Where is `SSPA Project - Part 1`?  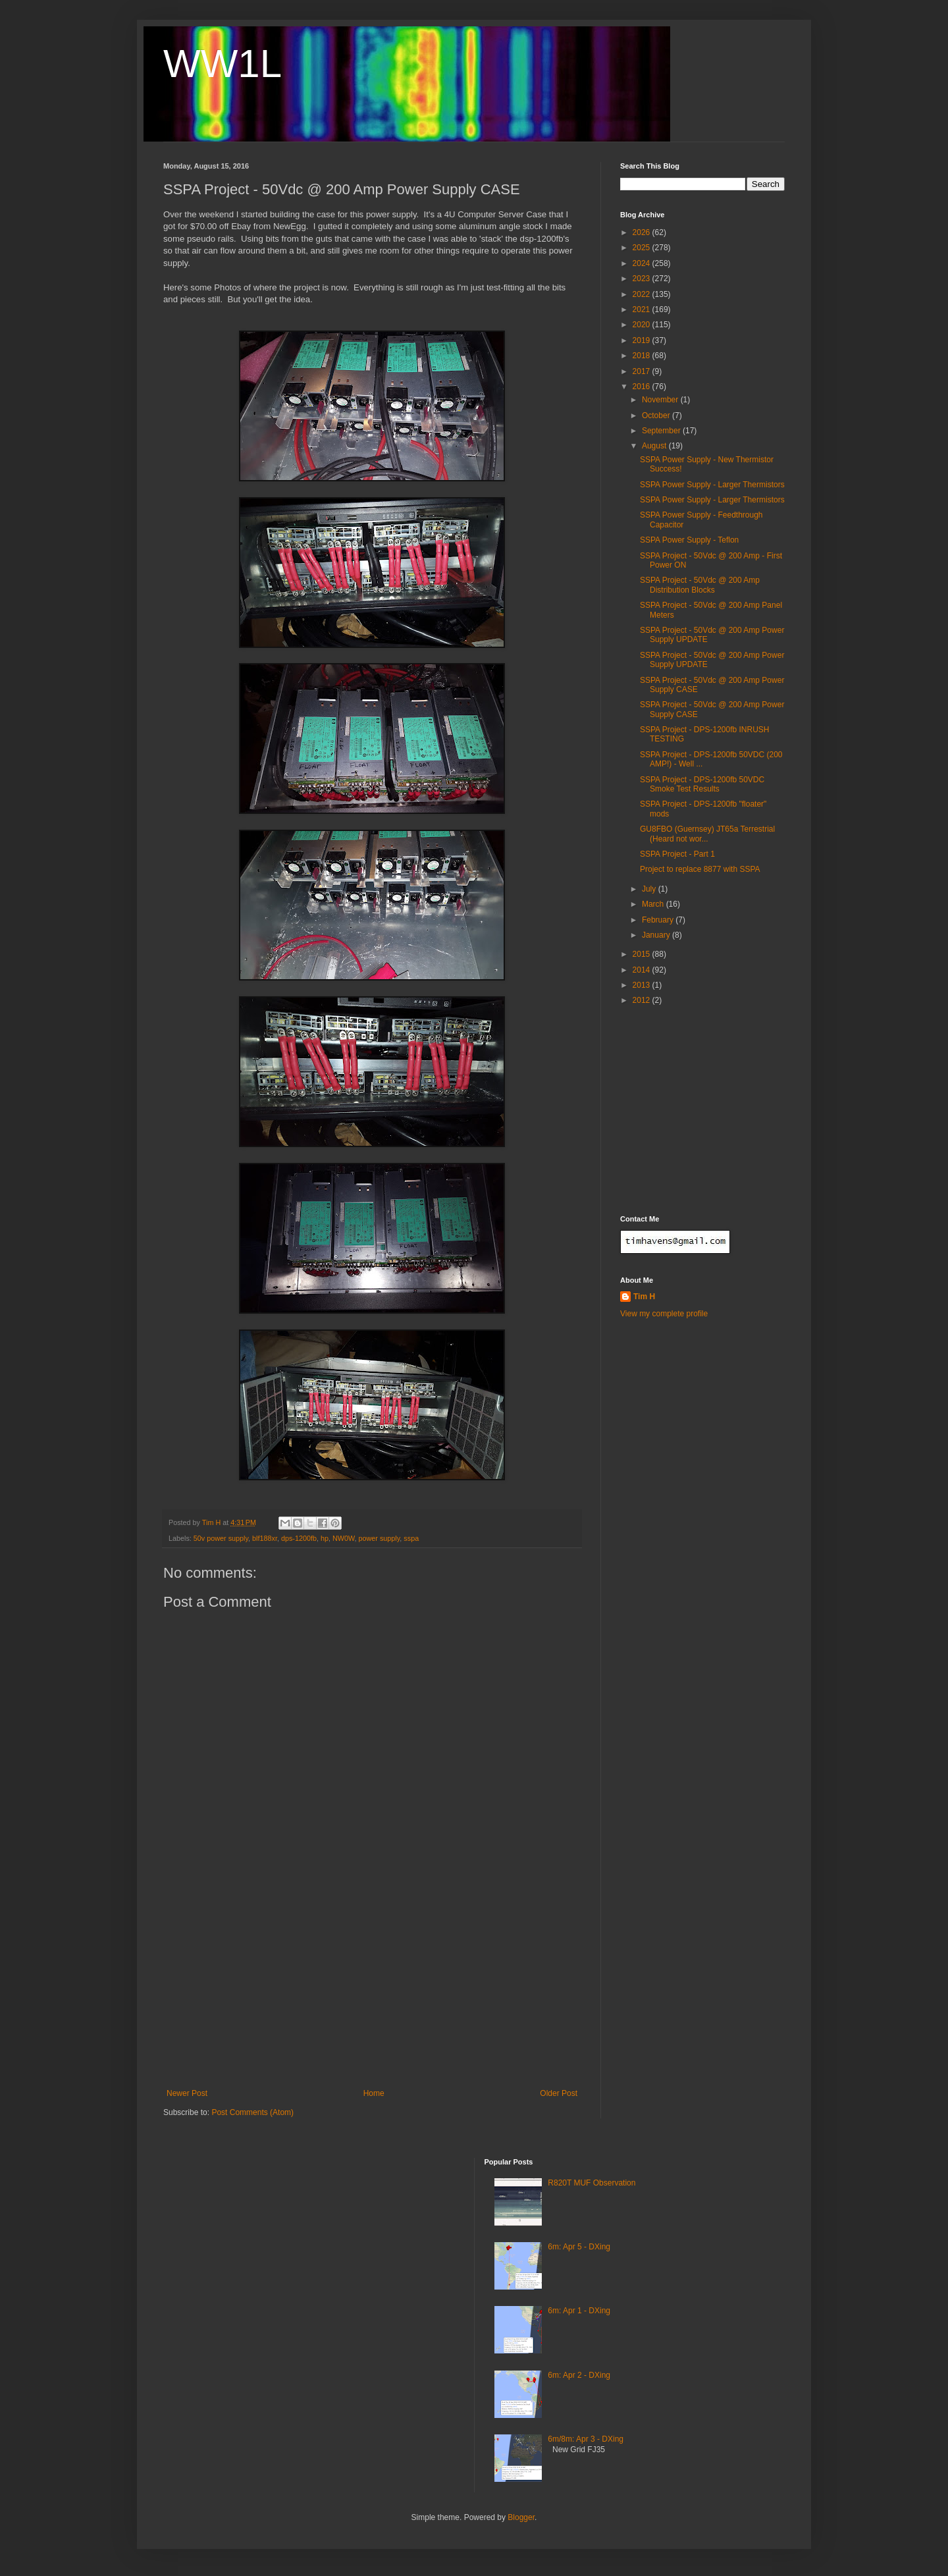 SSPA Project - Part 1 is located at coordinates (677, 854).